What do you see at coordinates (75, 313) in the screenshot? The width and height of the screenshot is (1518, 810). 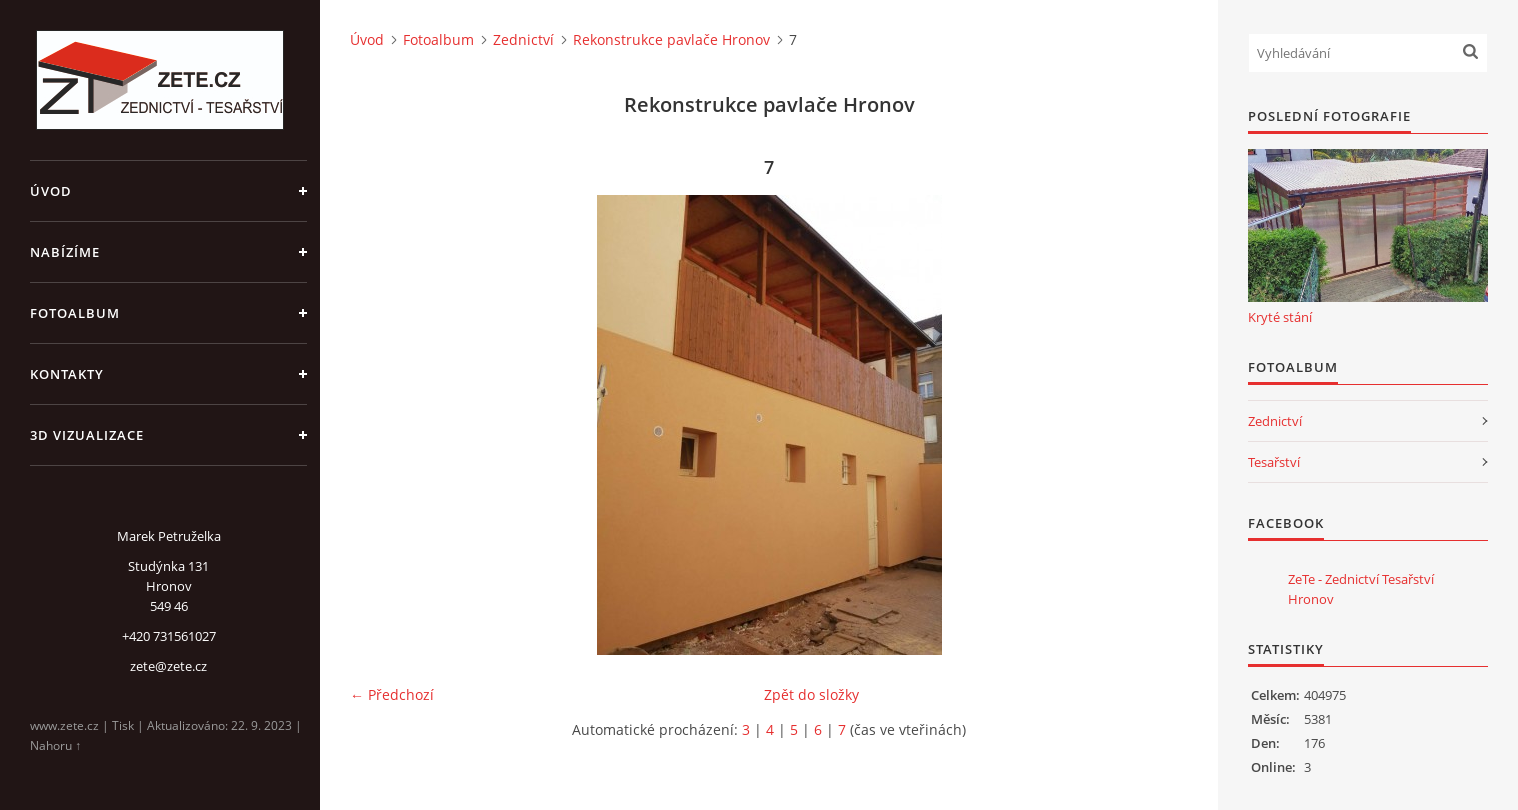 I see `Fotoalbum` at bounding box center [75, 313].